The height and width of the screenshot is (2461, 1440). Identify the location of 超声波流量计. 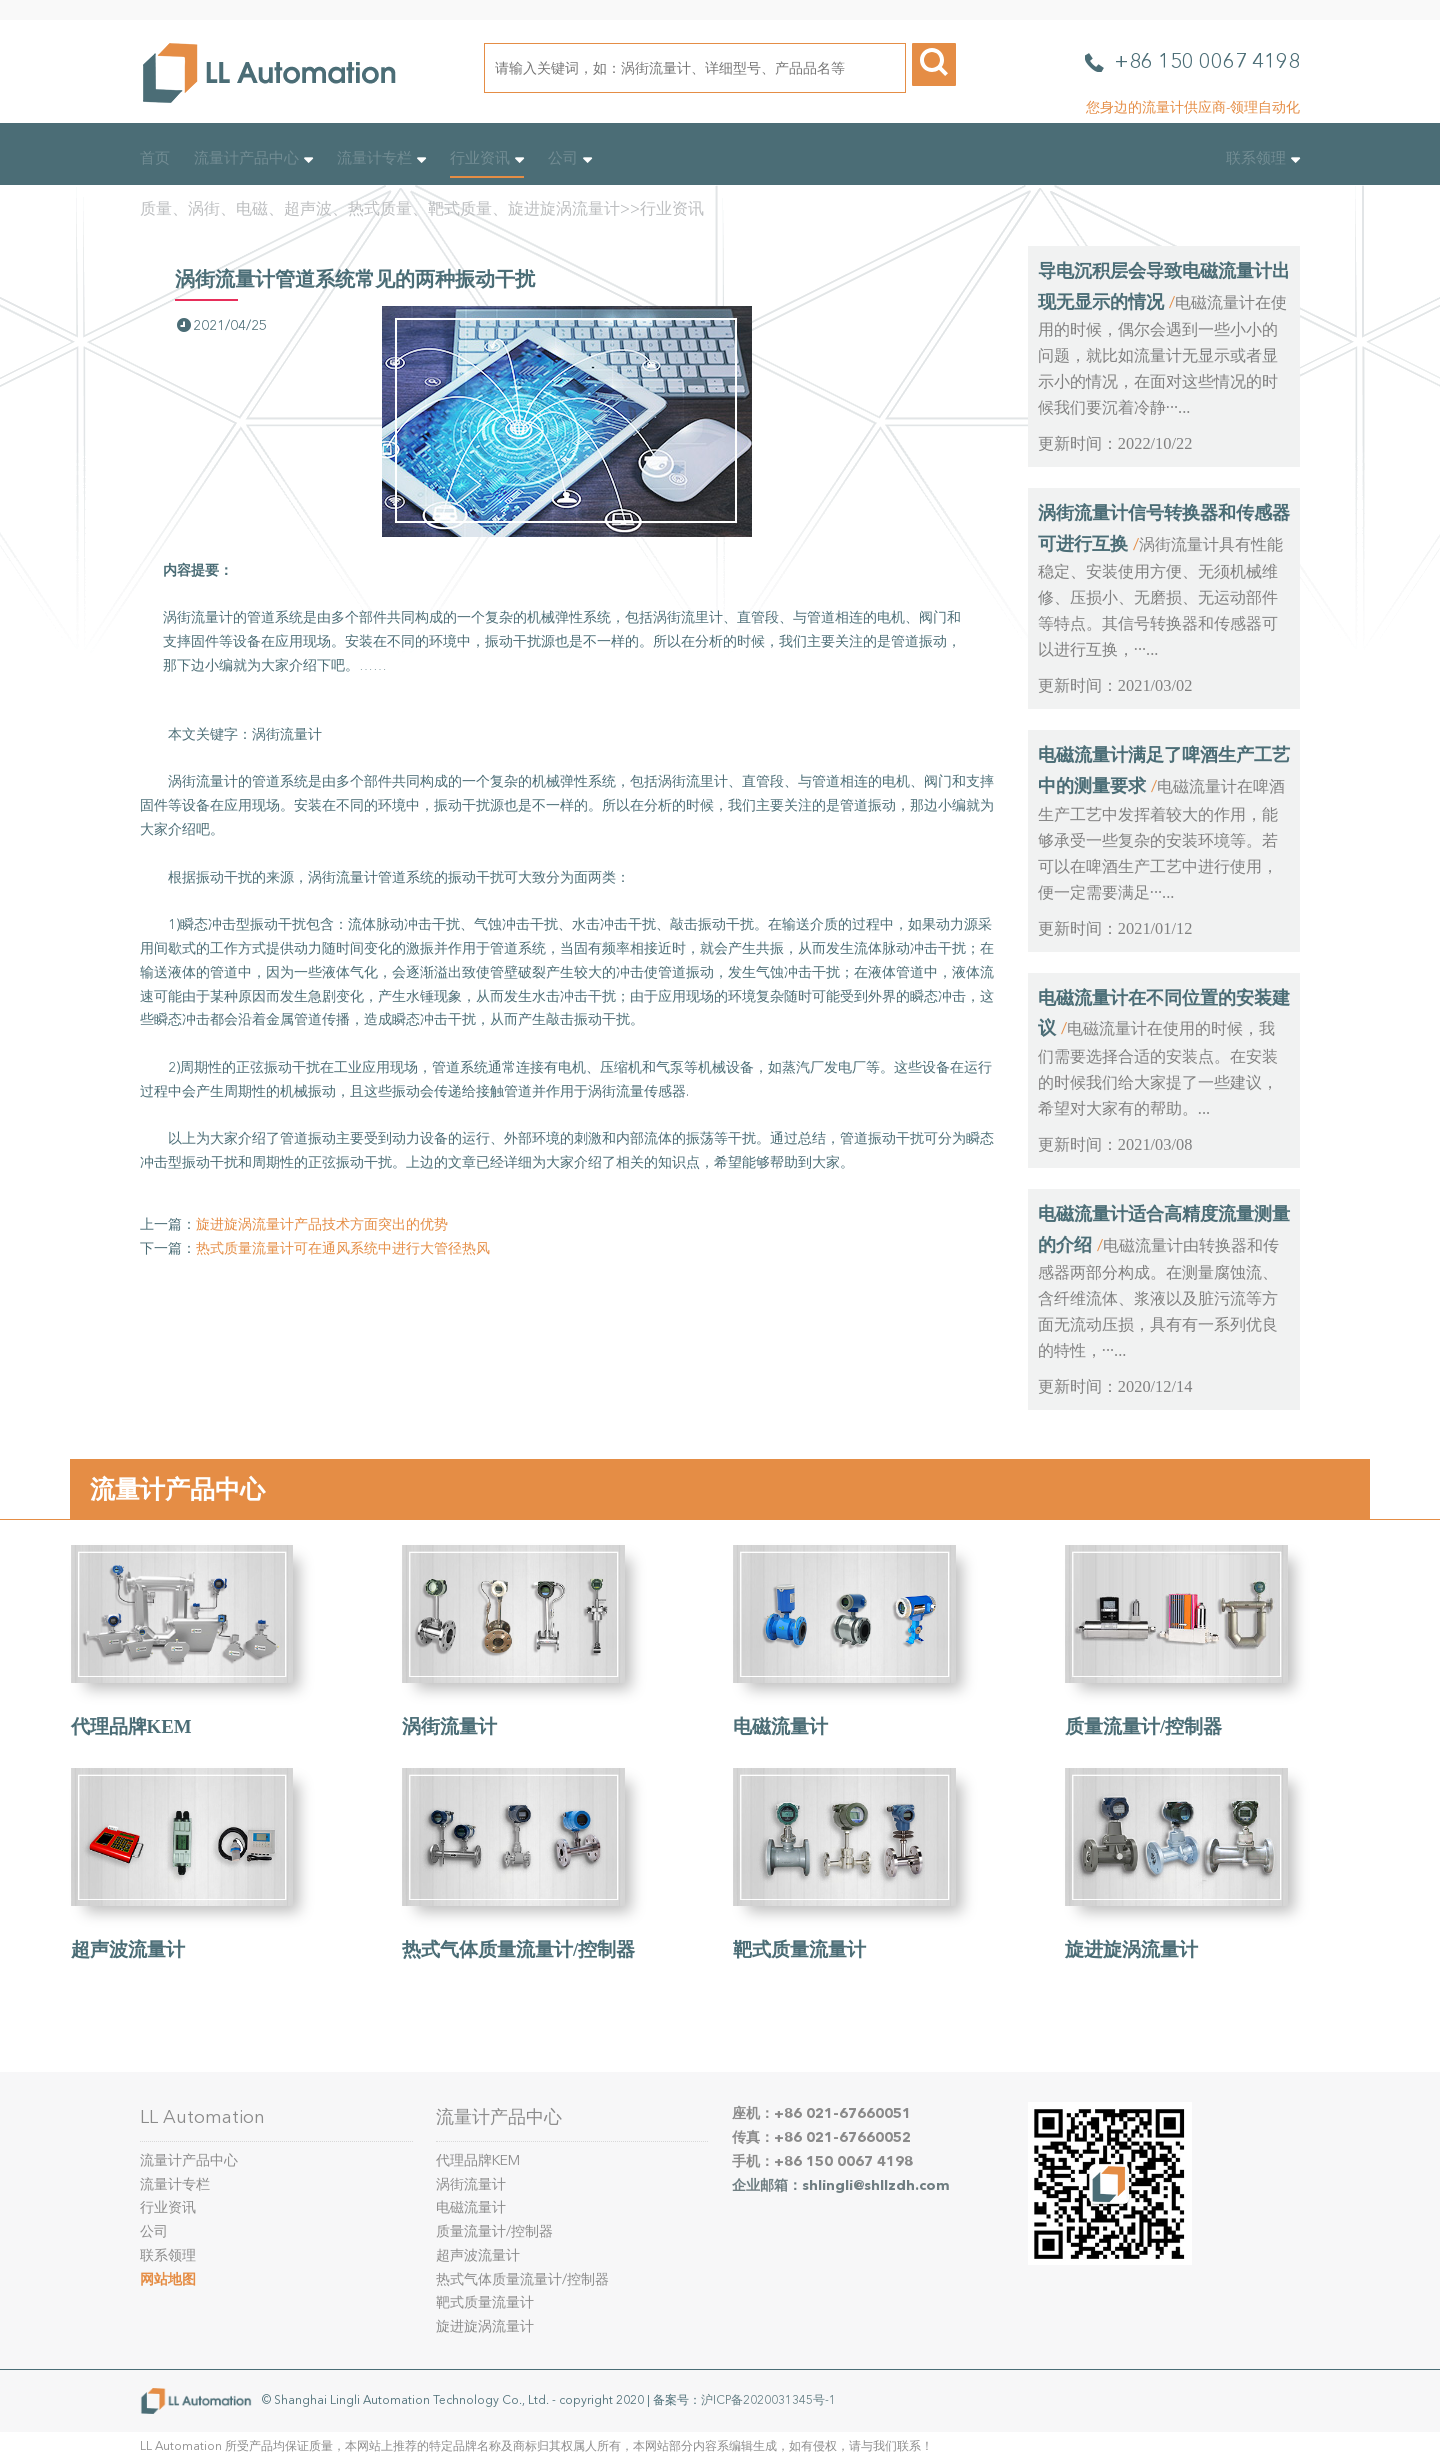
(128, 1949).